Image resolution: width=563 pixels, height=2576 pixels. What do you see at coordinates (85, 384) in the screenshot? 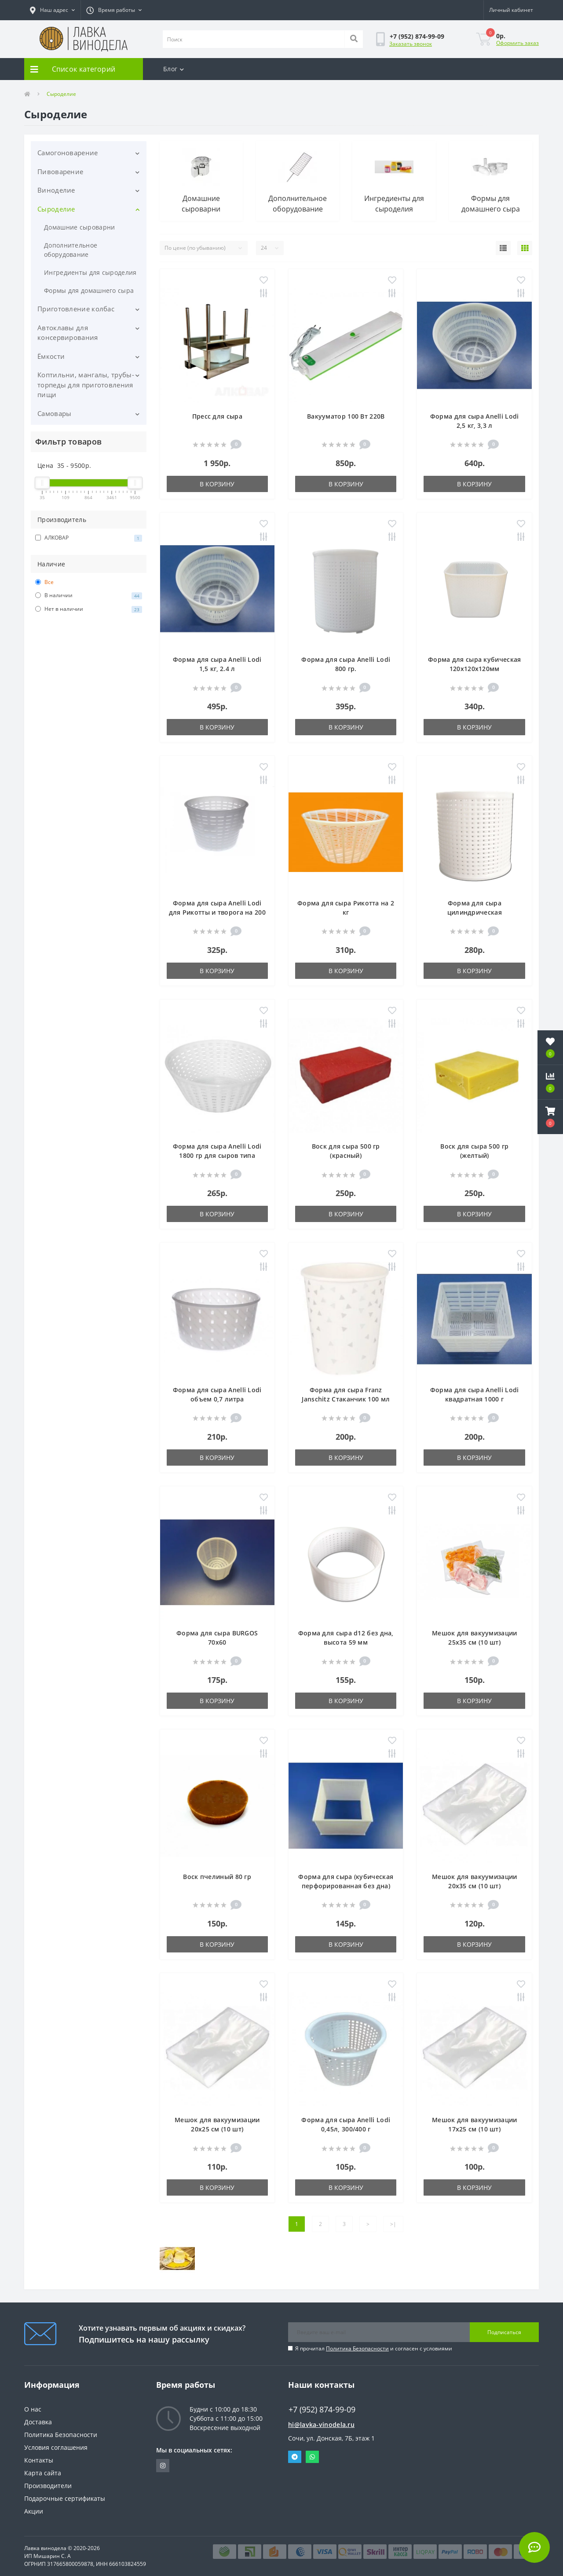
I see `Коптильни, мангалы, трубы-торпеды для приготовления пищи` at bounding box center [85, 384].